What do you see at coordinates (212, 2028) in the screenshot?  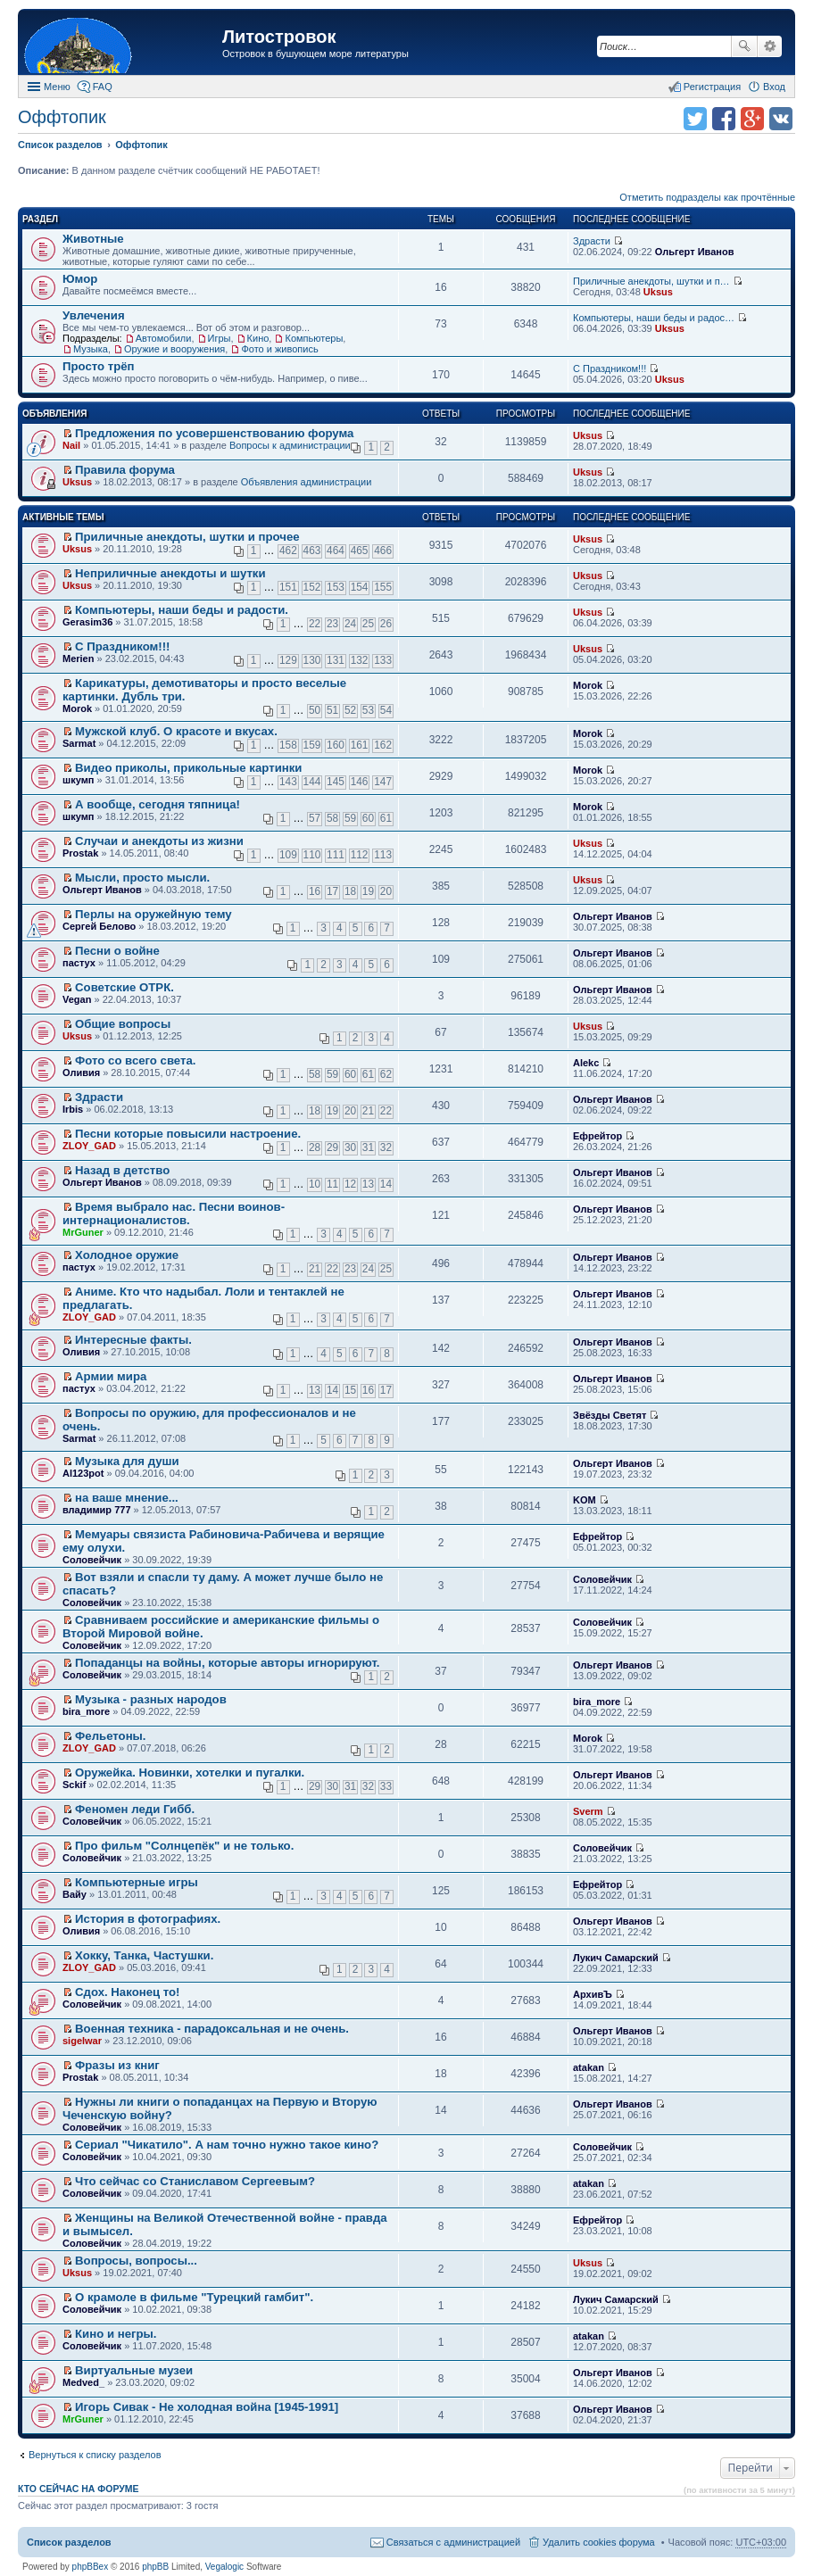 I see `Военная техника - парадоксальная и не очень.` at bounding box center [212, 2028].